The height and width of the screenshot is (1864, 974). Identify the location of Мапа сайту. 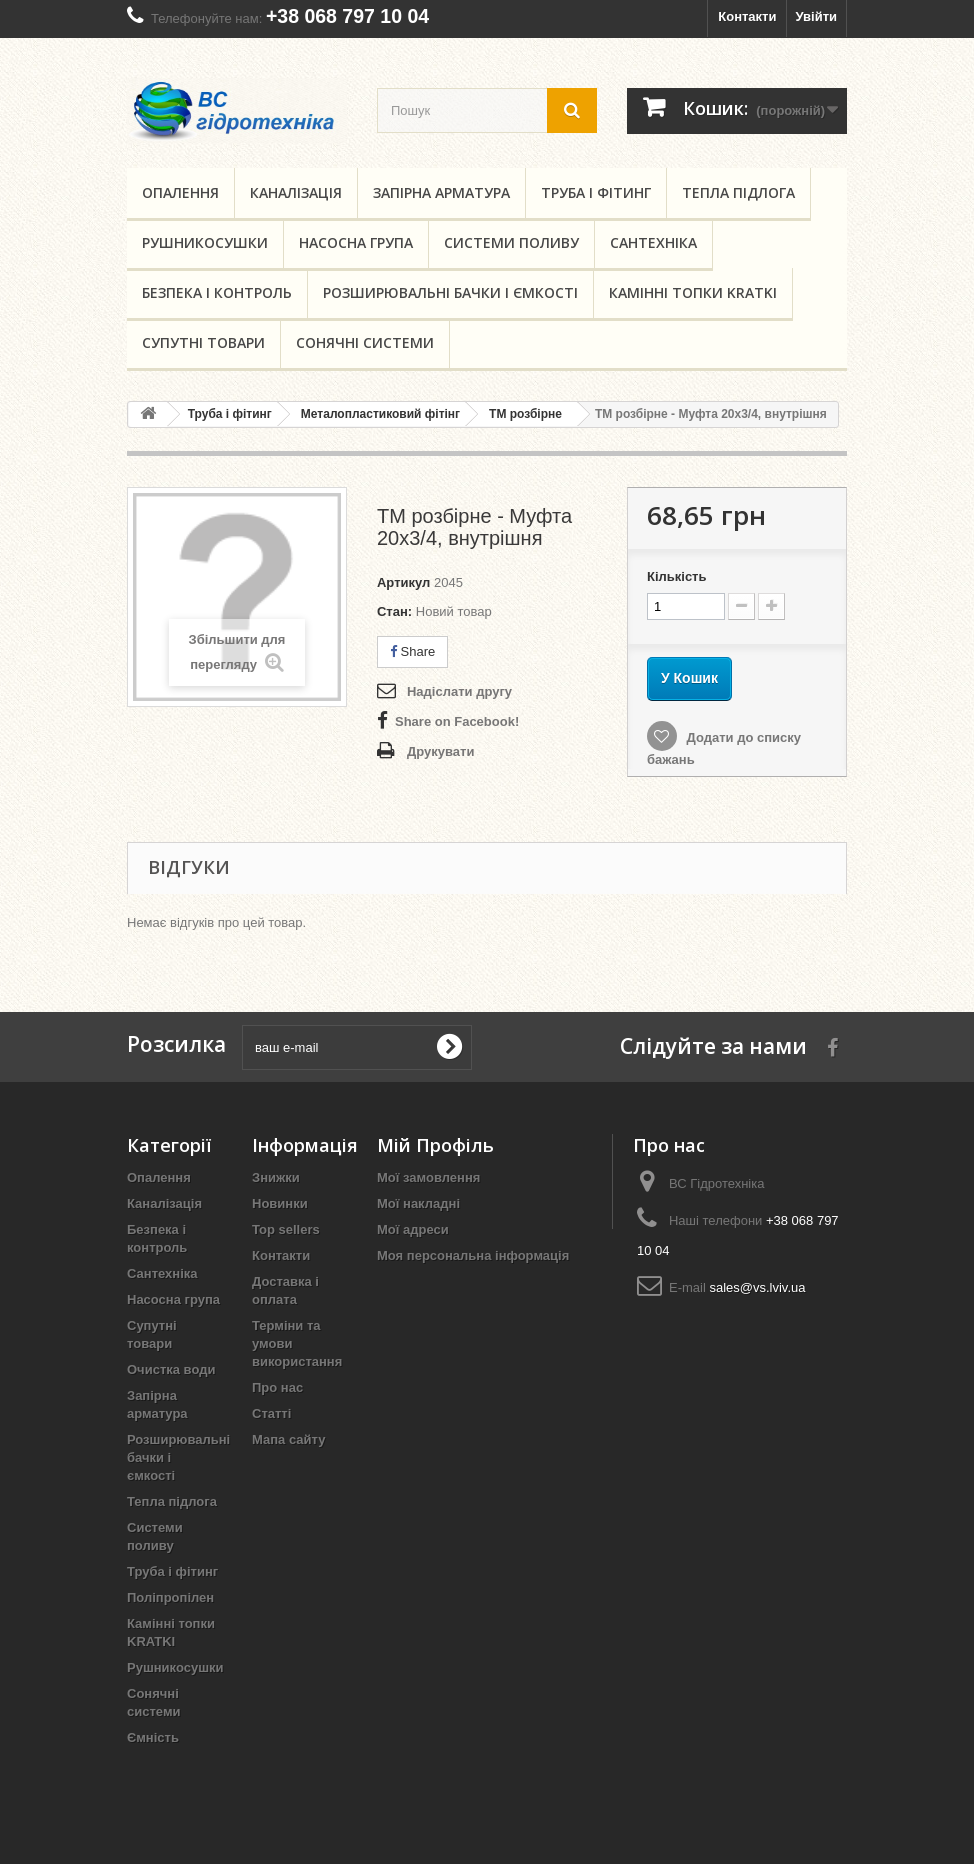
(288, 1439).